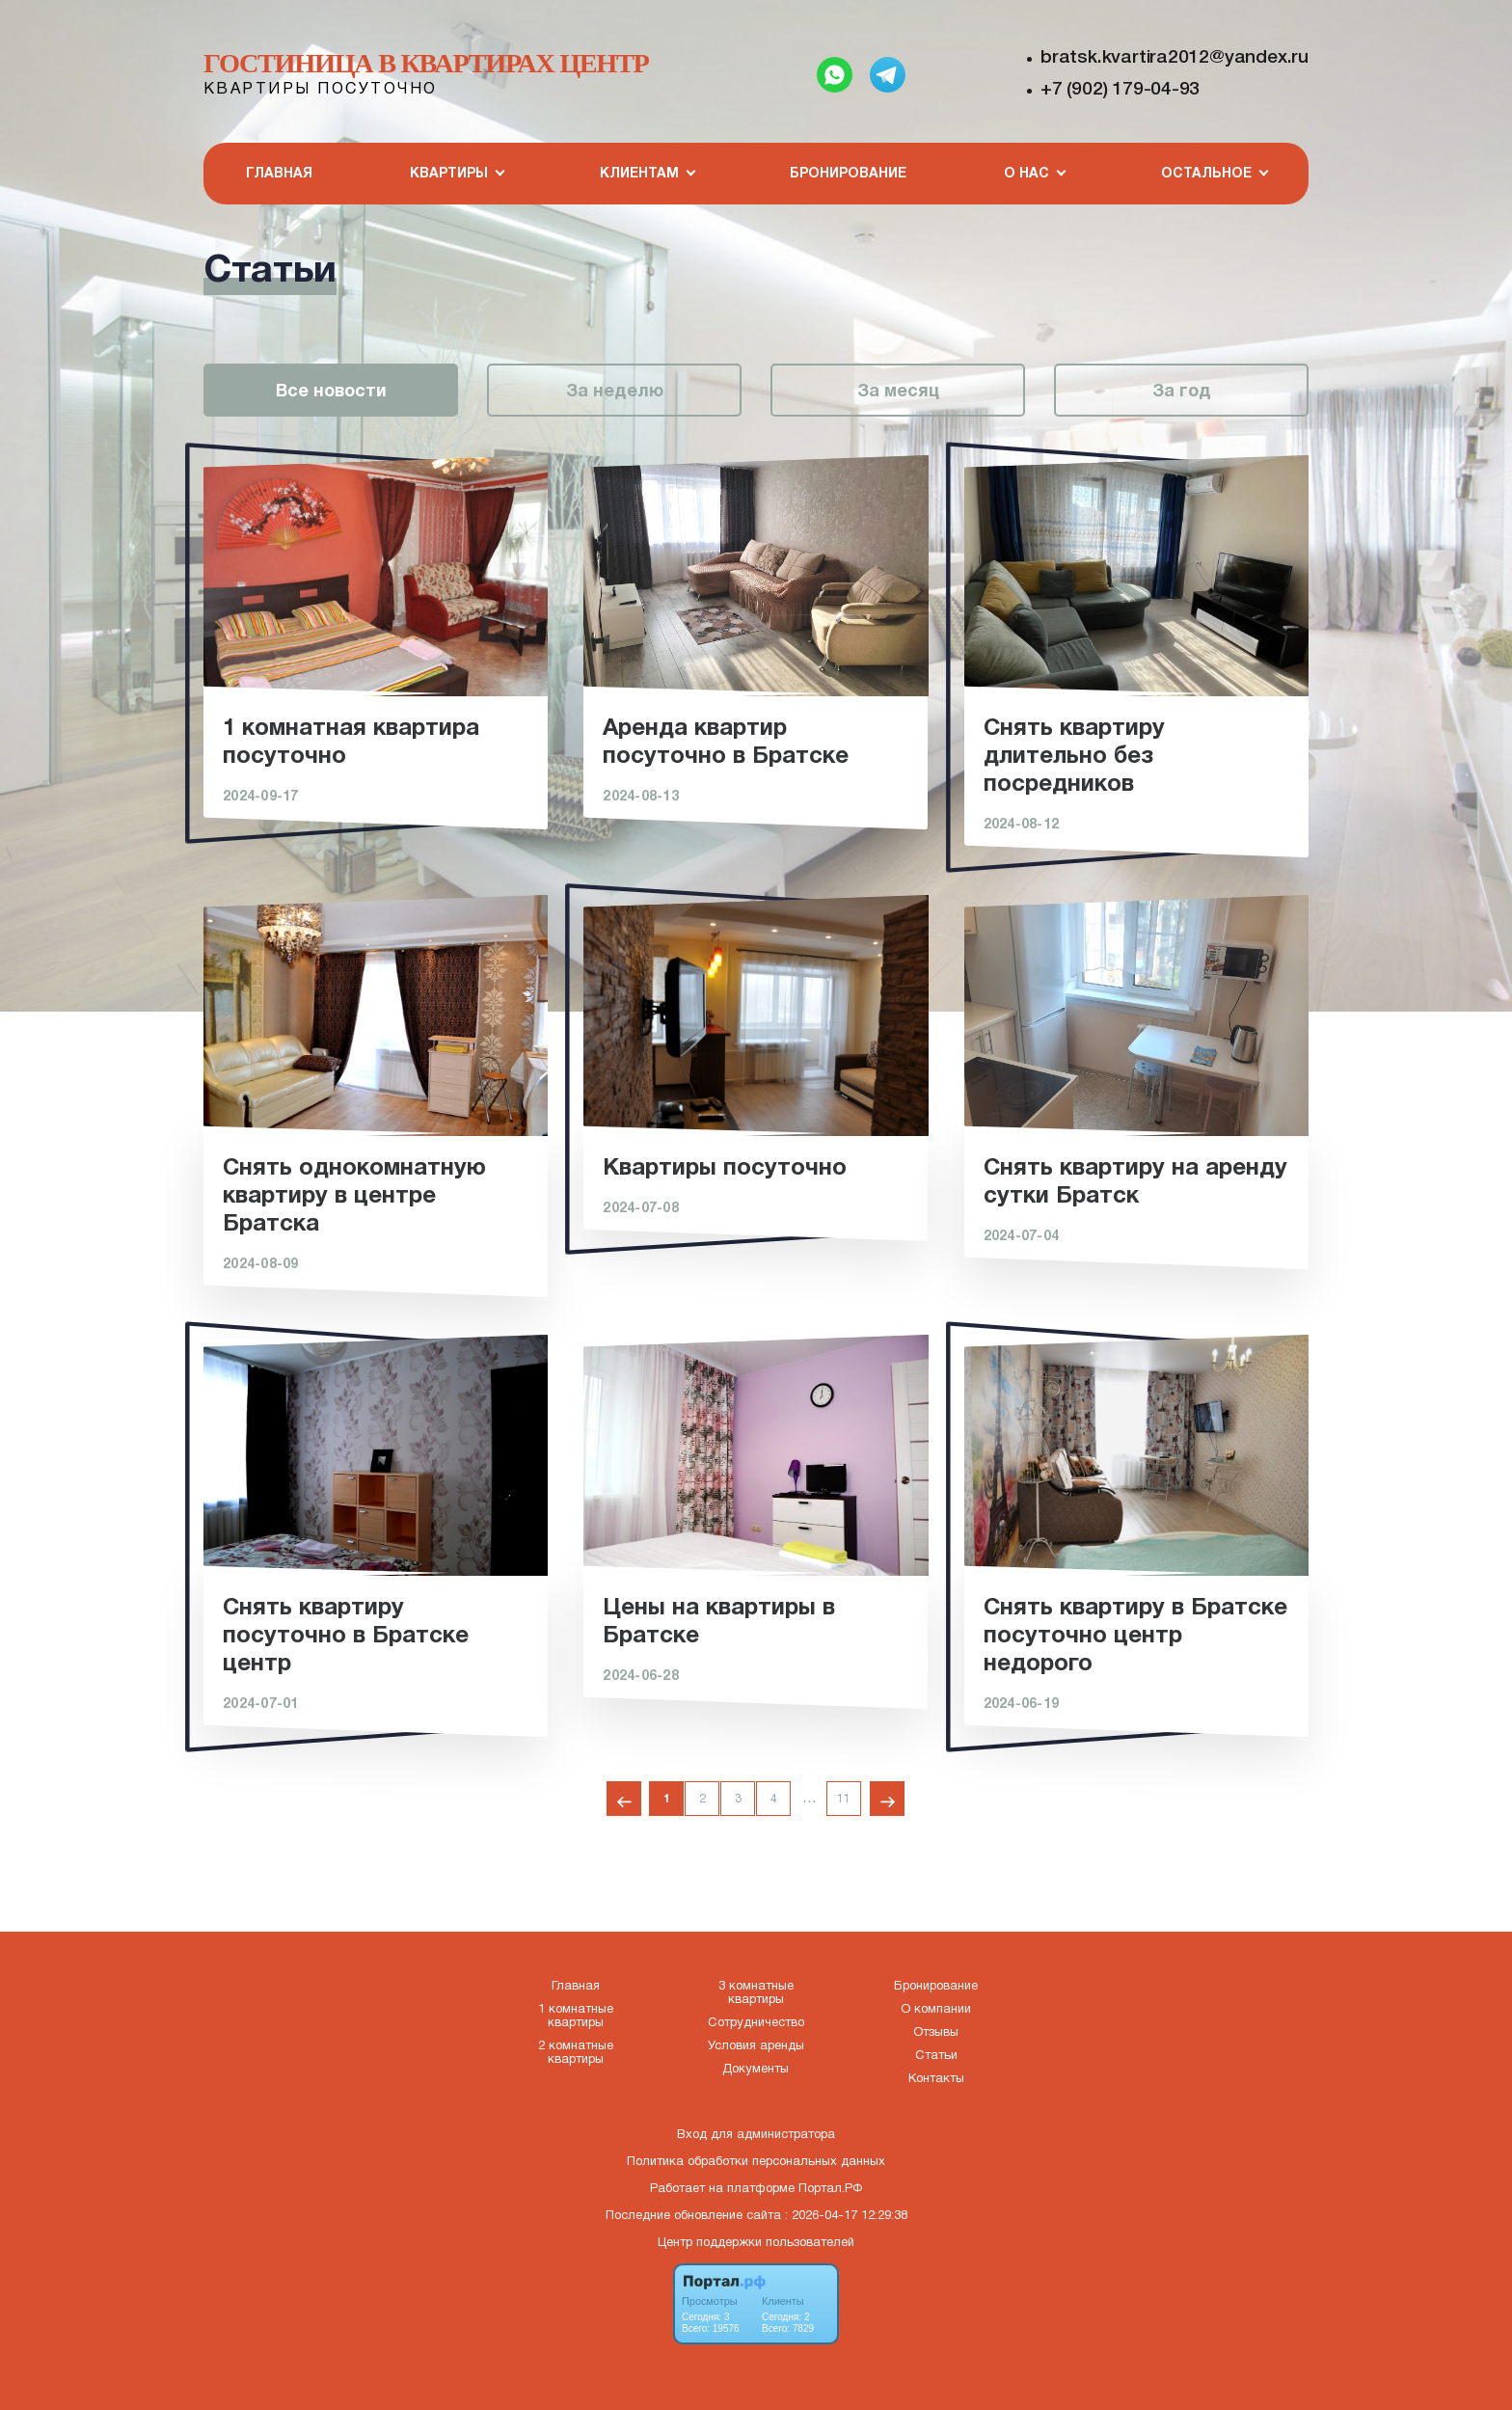 The image size is (1512, 2410). Describe the element at coordinates (614, 392) in the screenshot. I see `За неделю` at that location.